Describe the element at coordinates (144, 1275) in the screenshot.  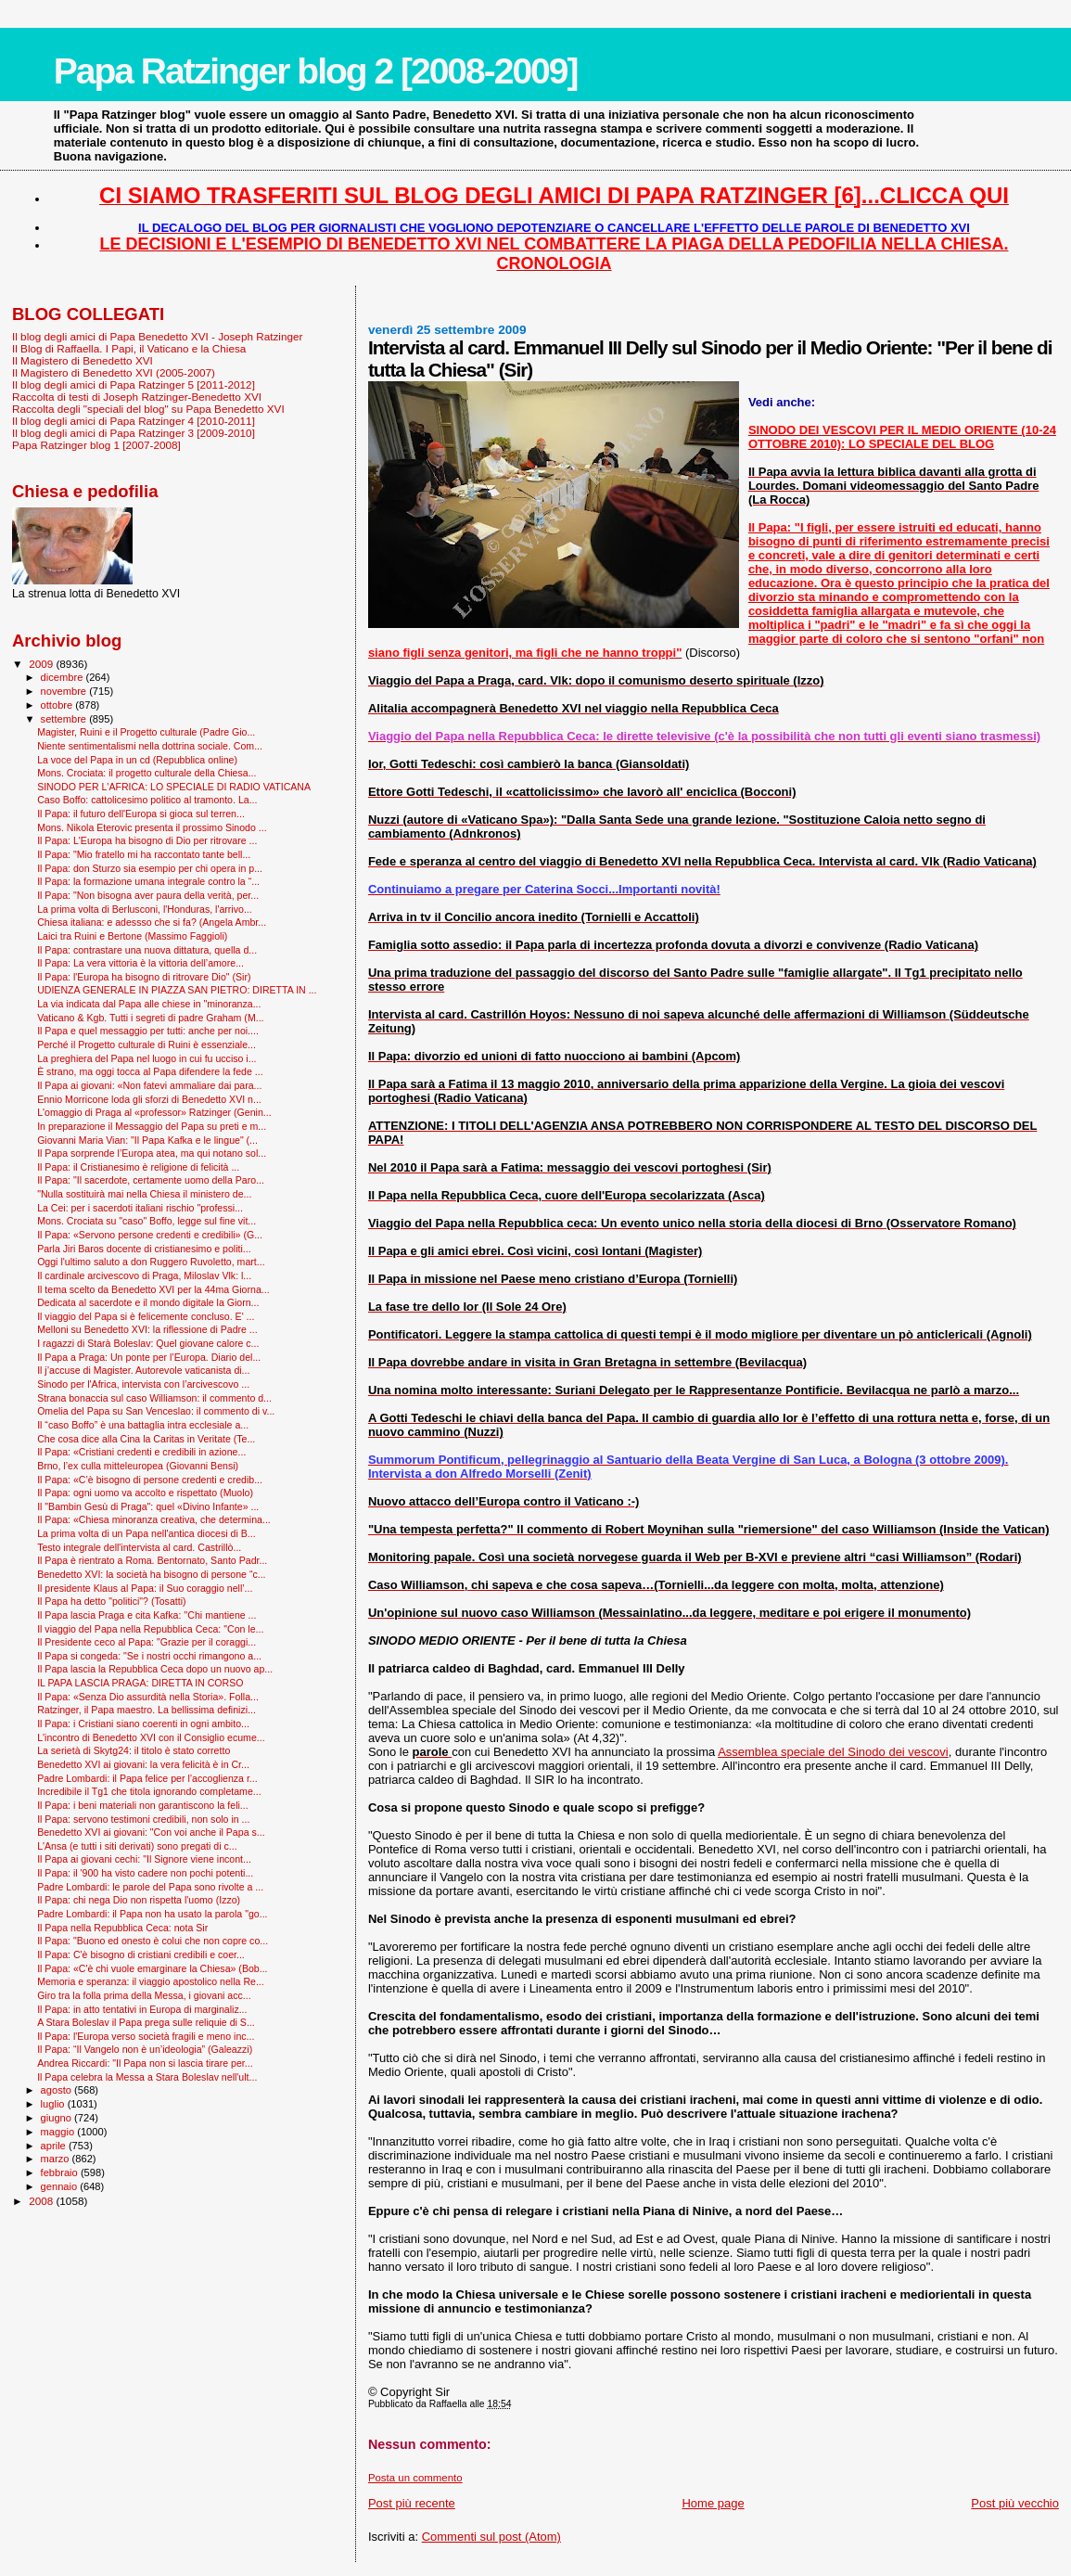
I see `Il cardinale arcivescovo di Praga, Miloslav Vlk: l...` at that location.